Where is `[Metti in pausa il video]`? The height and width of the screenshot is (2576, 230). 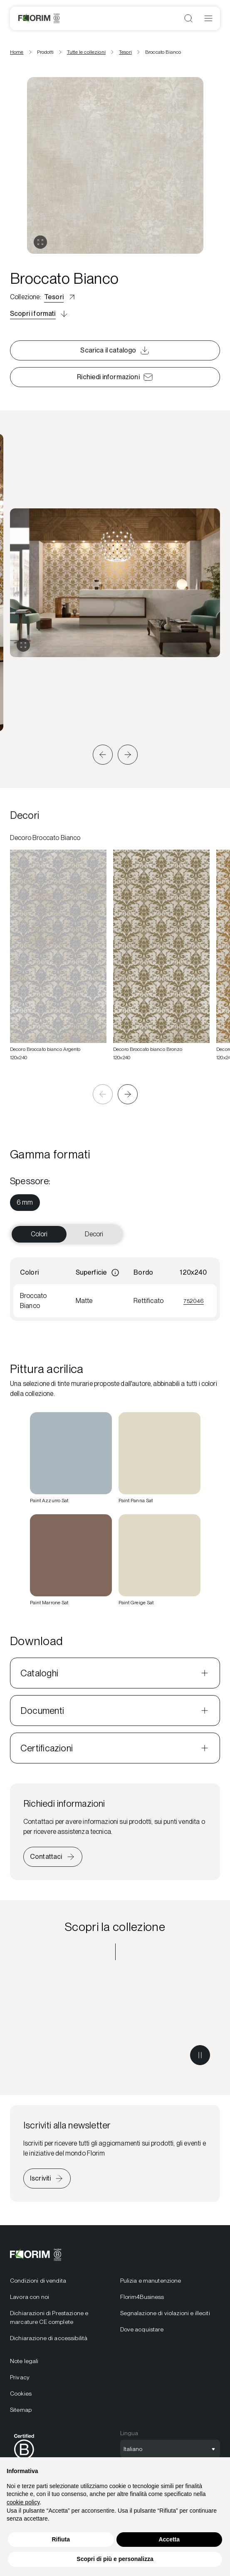
[Metti in pausa il video] is located at coordinates (200, 2055).